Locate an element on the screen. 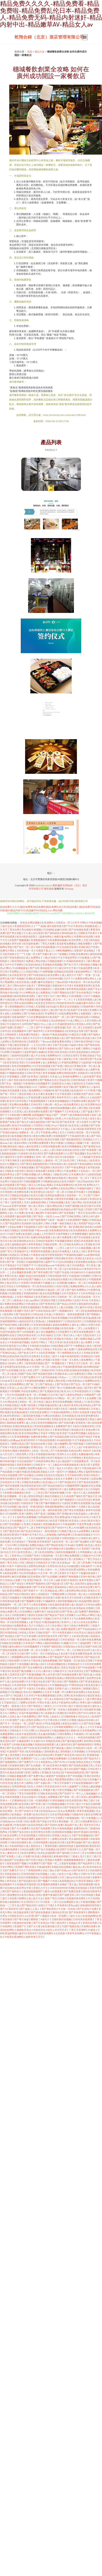 The width and height of the screenshot is (102, 2576). 黄色软件91 is located at coordinates (90, 1268).